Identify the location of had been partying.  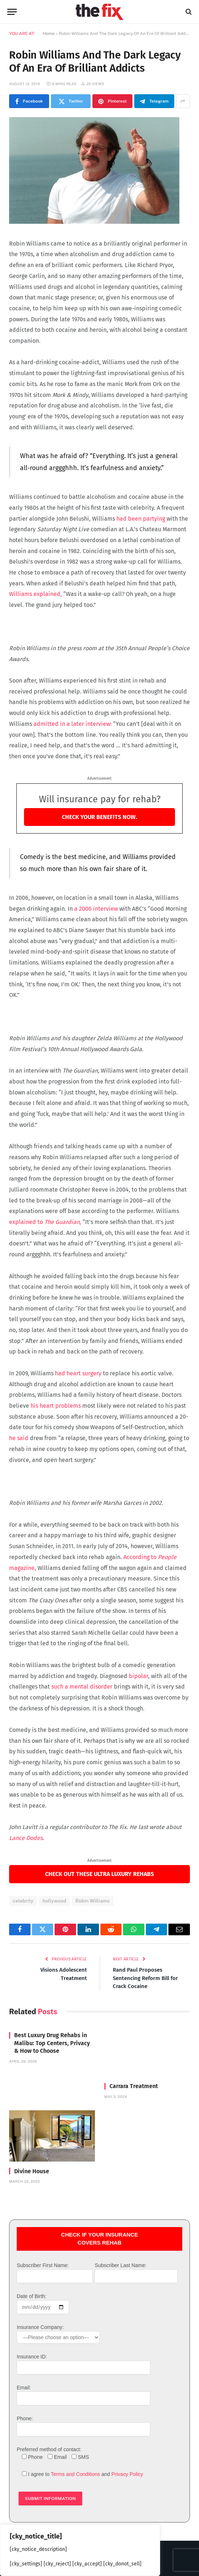
(140, 518).